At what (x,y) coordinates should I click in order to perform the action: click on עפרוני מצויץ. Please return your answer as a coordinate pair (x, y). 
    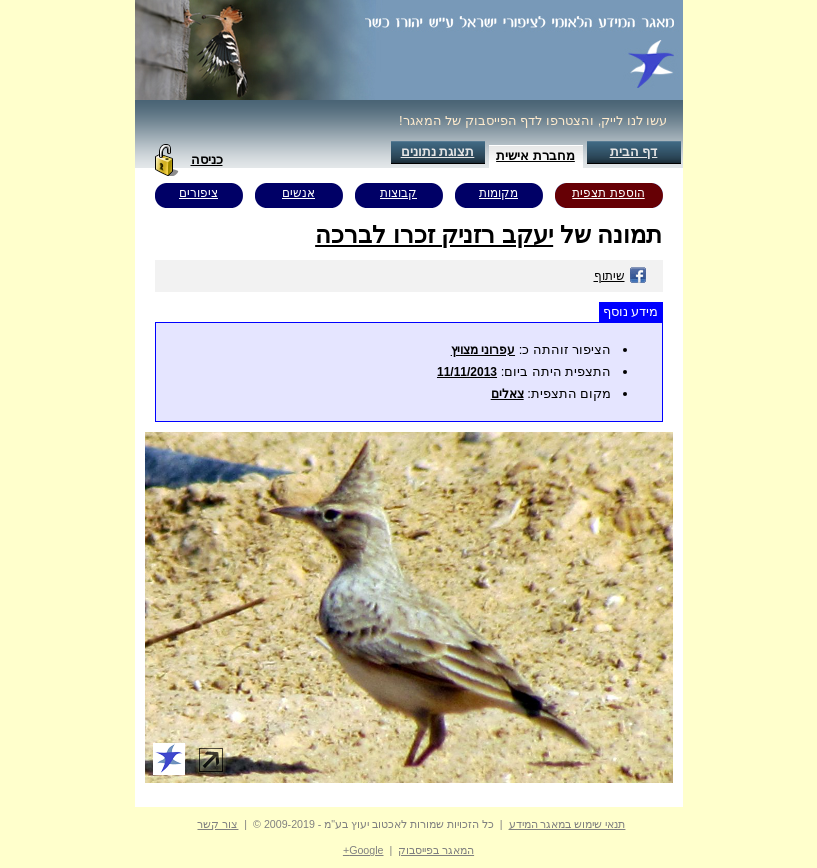
    Looking at the image, I should click on (483, 350).